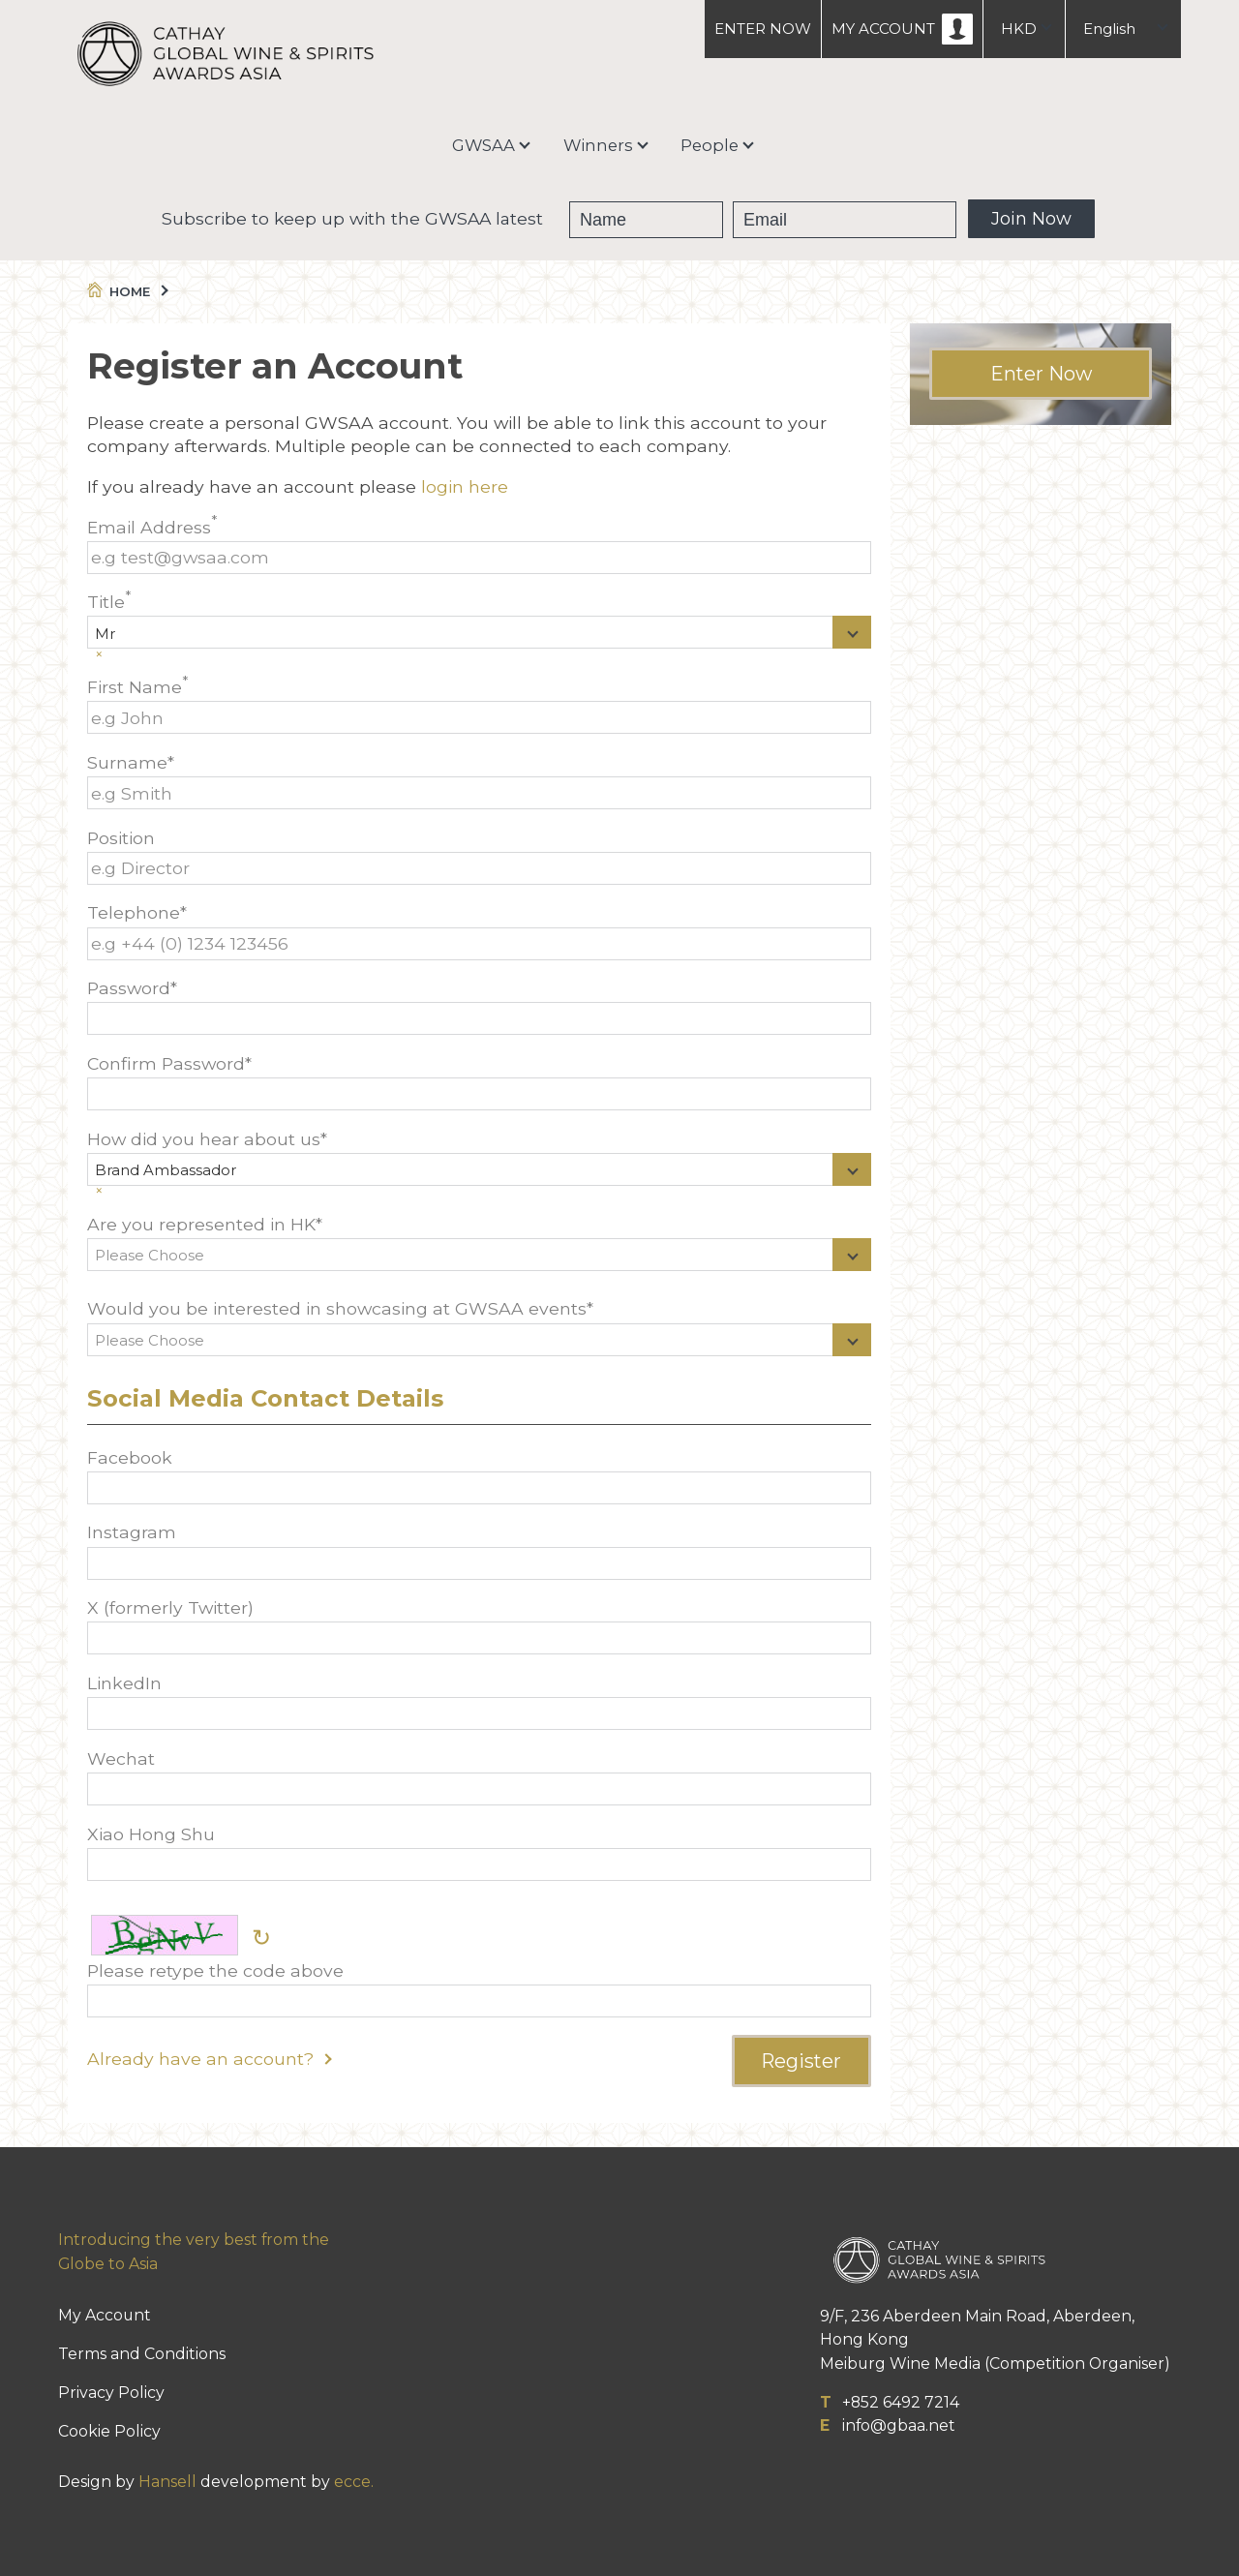 The width and height of the screenshot is (1239, 2576). What do you see at coordinates (479, 1701) in the screenshot?
I see `LinkedIn` at bounding box center [479, 1701].